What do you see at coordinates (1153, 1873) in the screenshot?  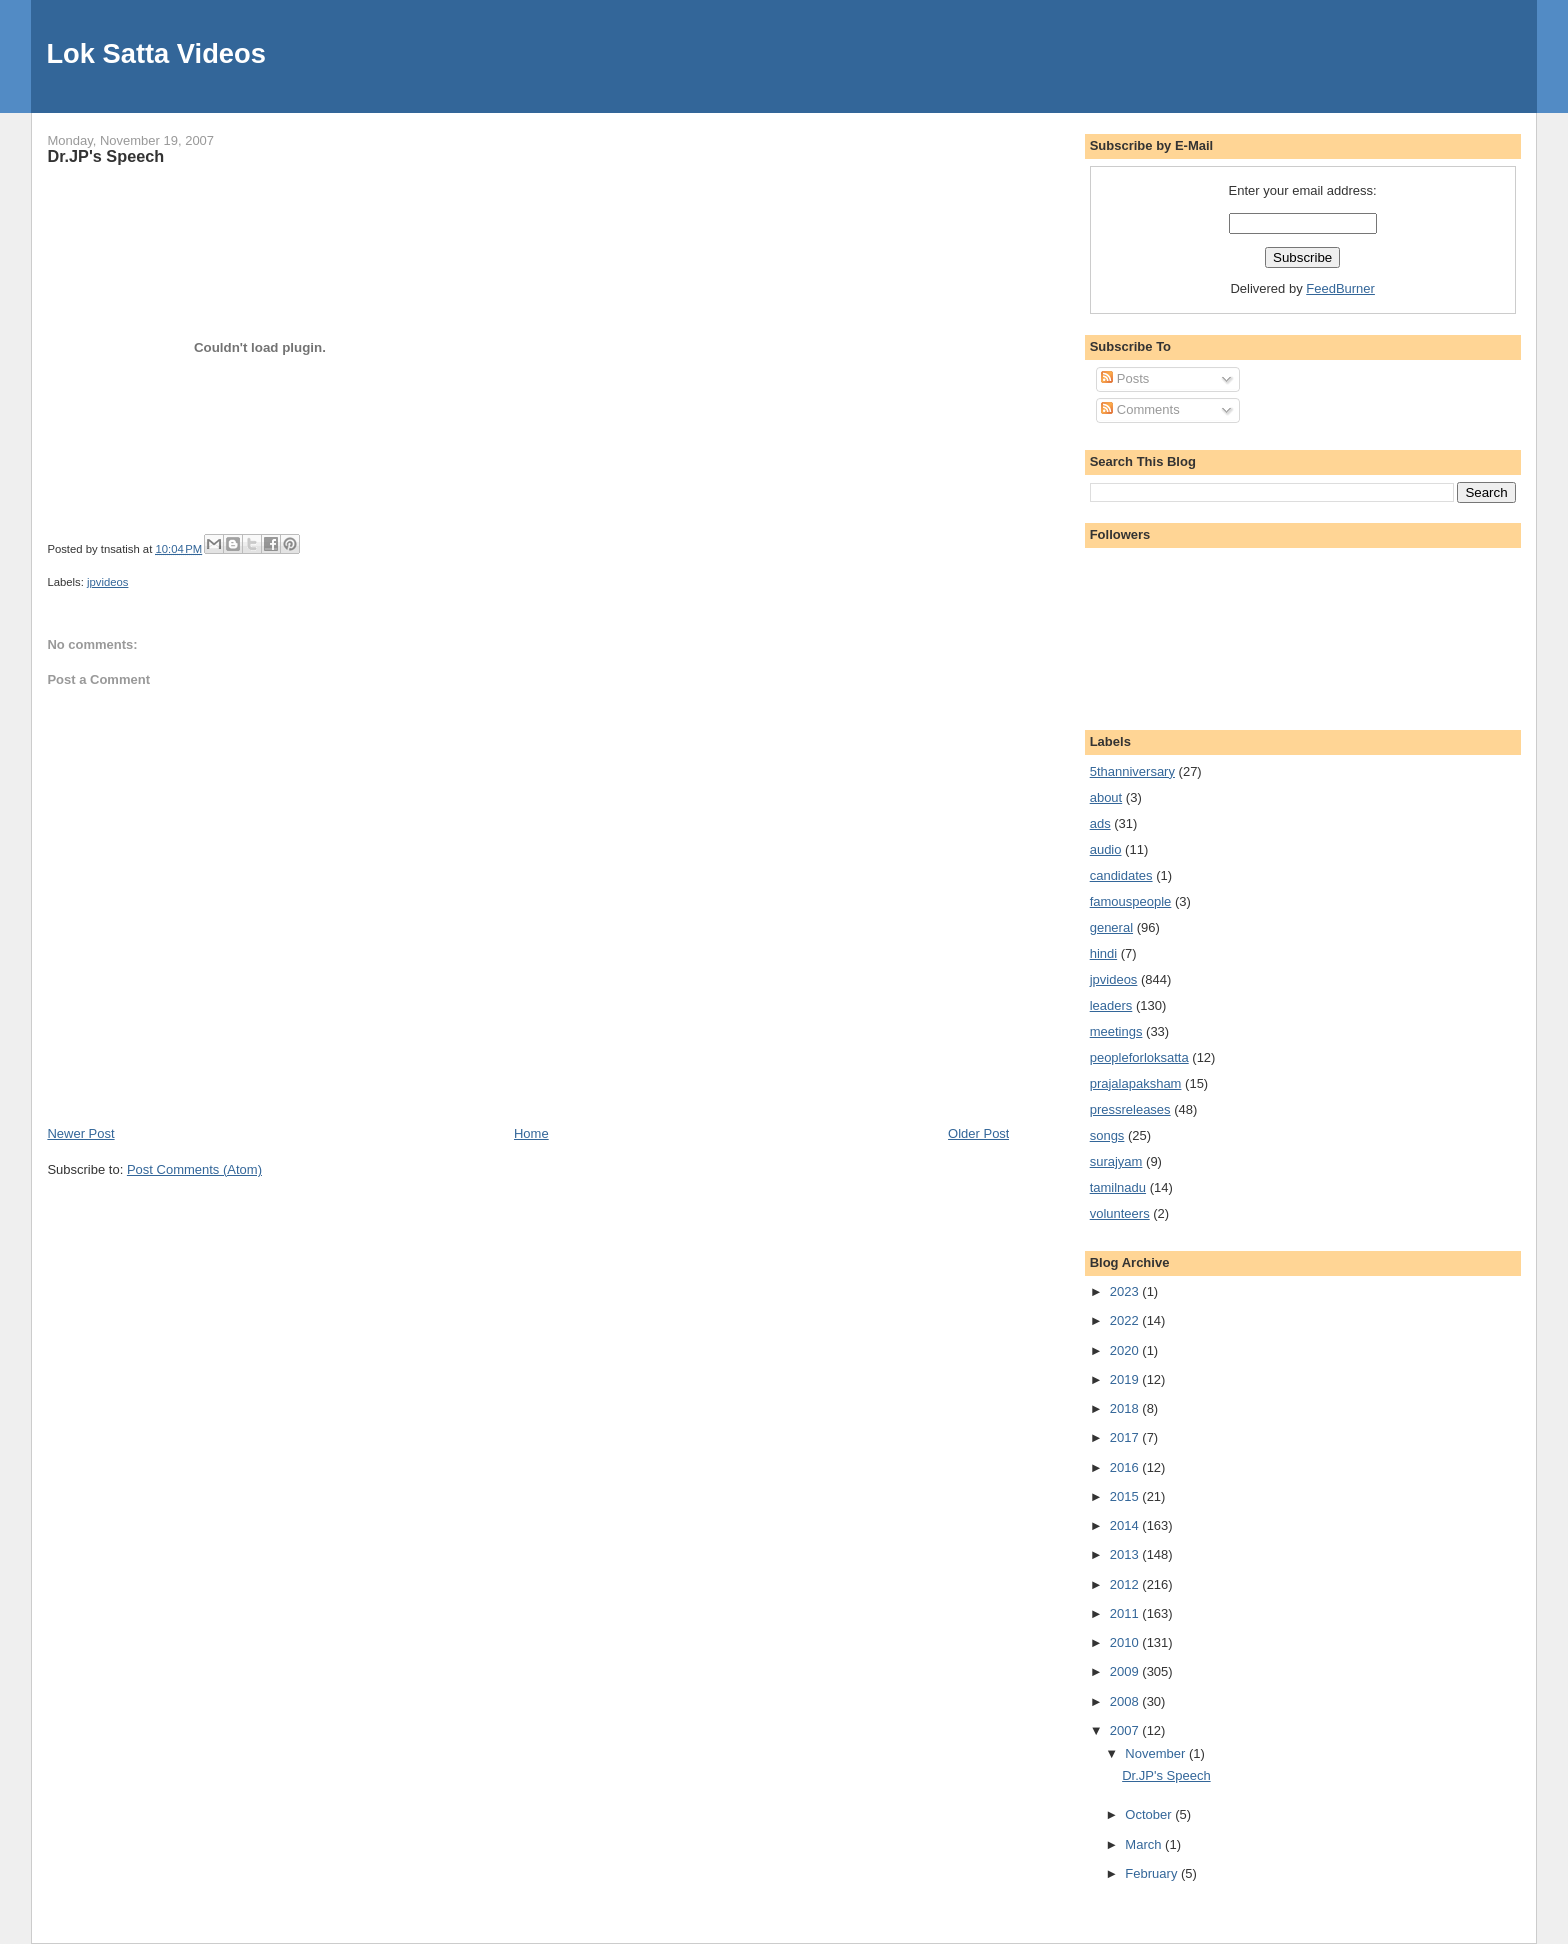 I see `February` at bounding box center [1153, 1873].